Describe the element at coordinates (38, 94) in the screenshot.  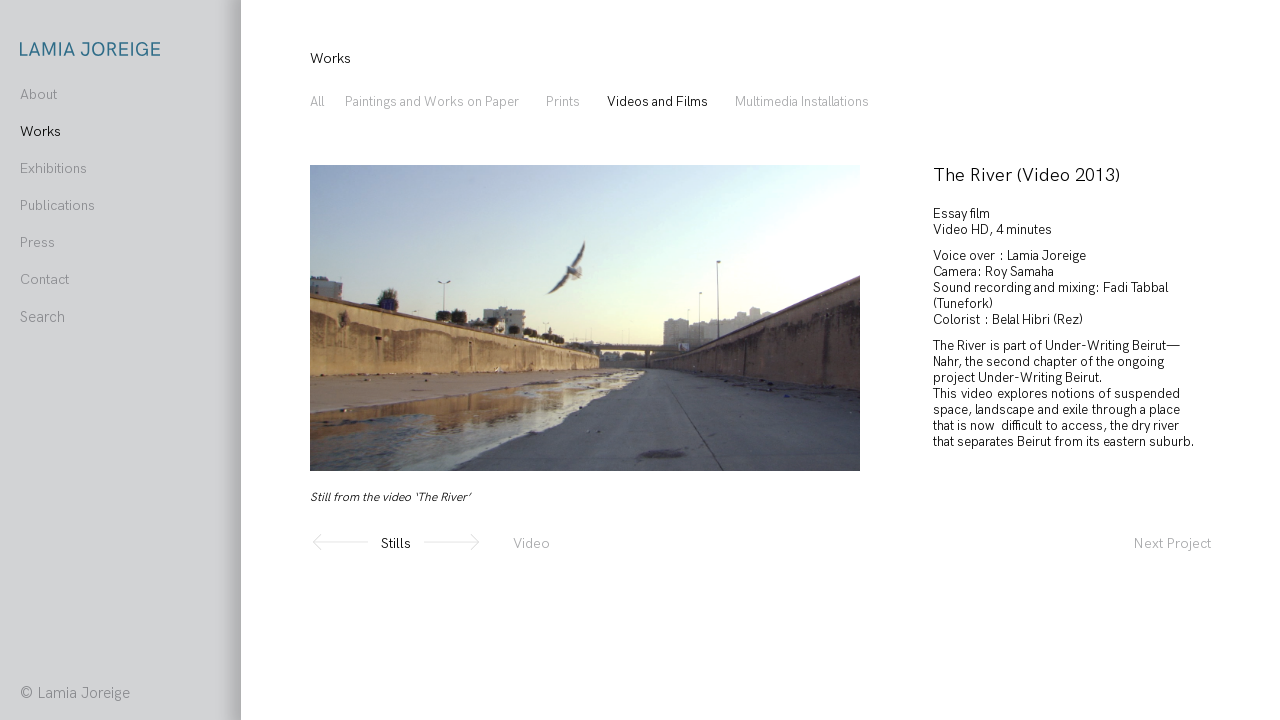
I see `About` at that location.